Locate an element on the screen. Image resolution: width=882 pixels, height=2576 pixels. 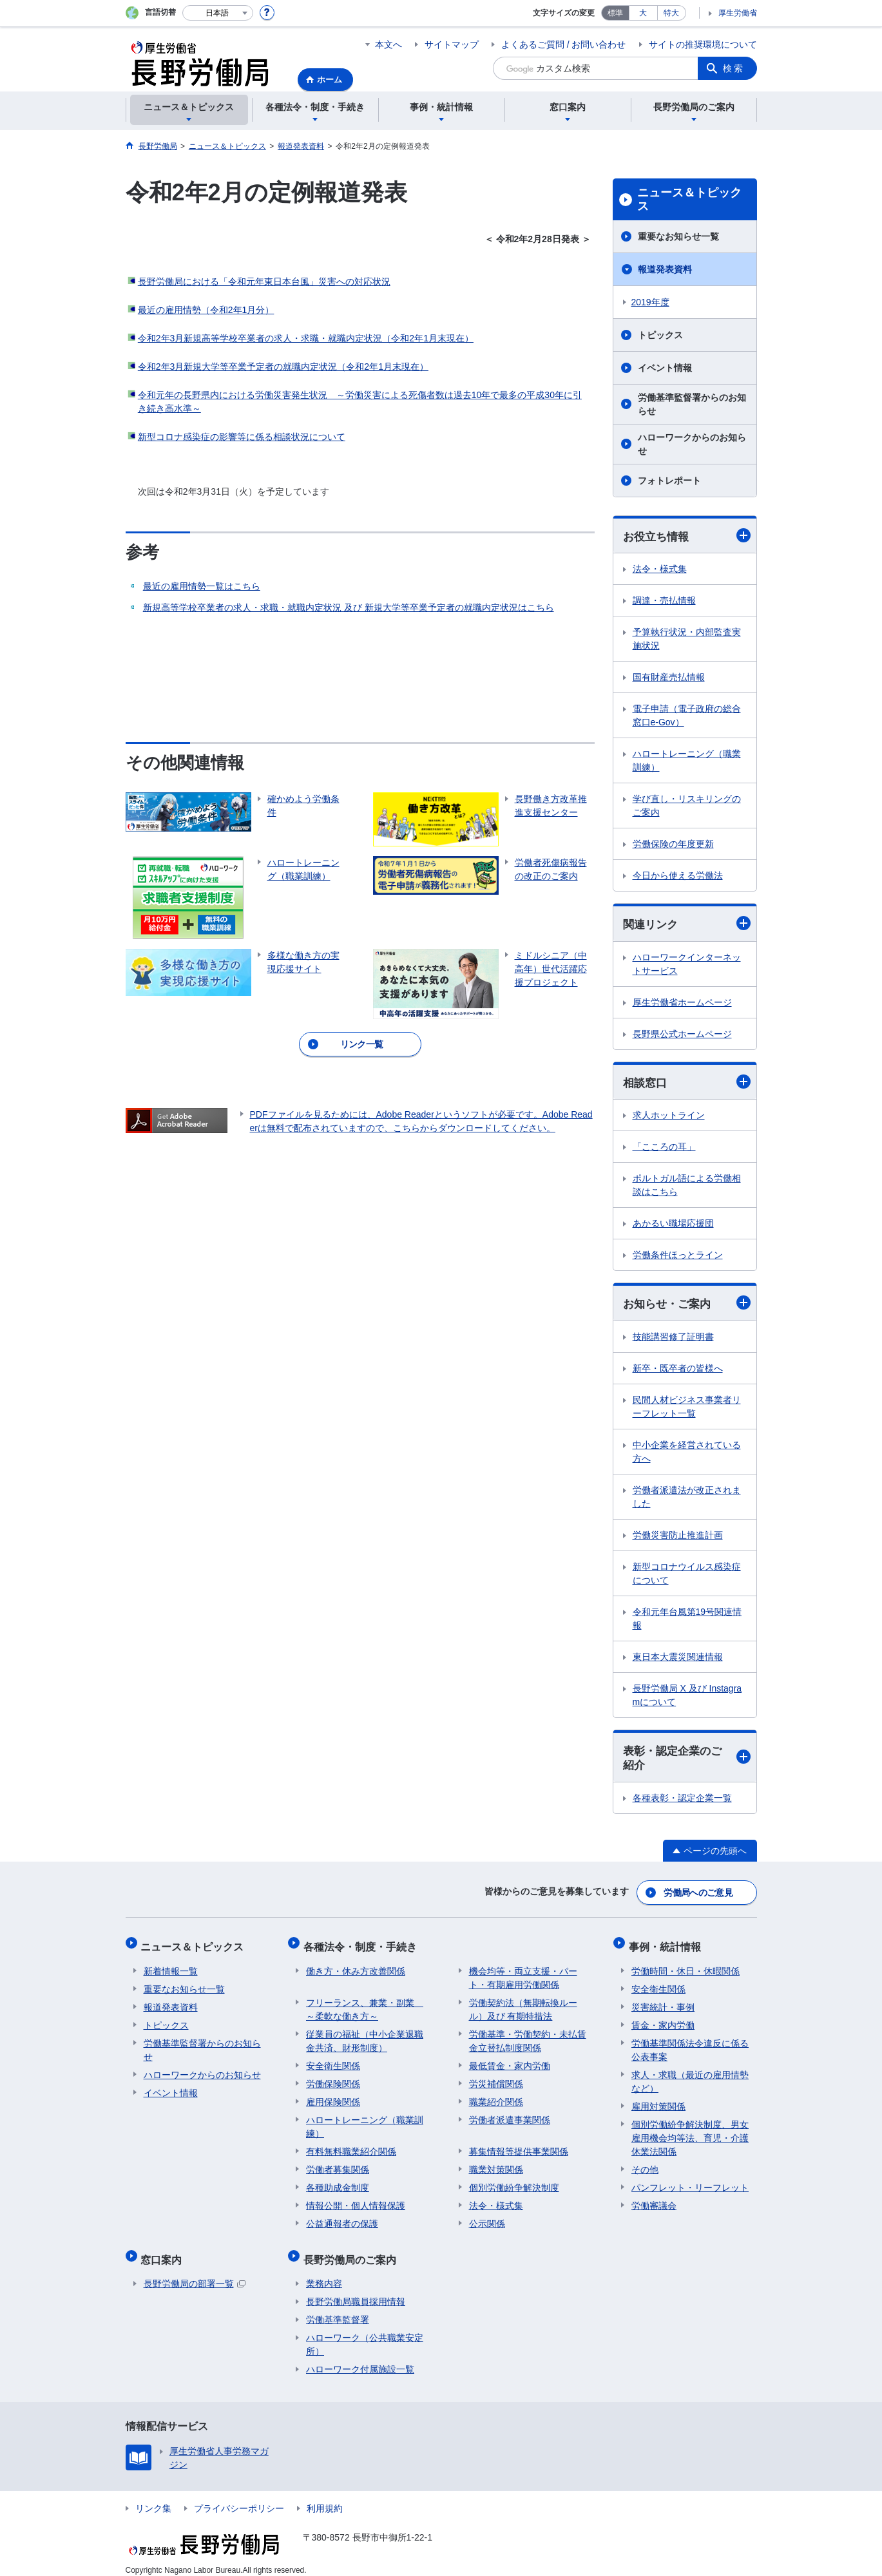
関連リンク is located at coordinates (687, 924).